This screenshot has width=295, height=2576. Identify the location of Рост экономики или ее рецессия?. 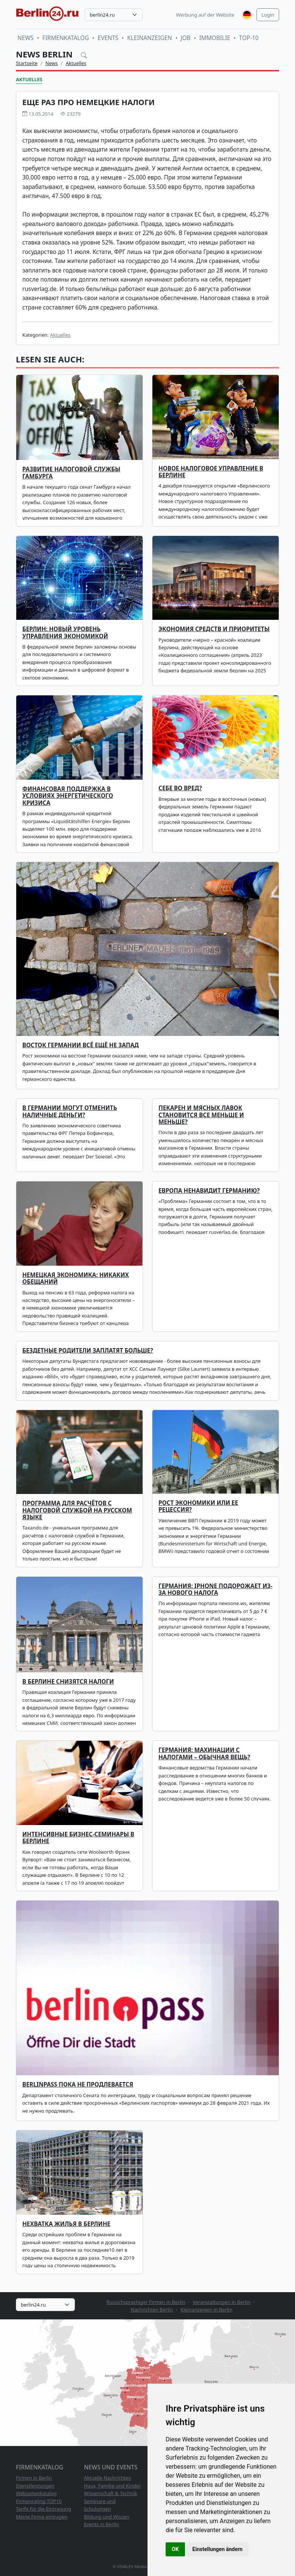
(198, 1506).